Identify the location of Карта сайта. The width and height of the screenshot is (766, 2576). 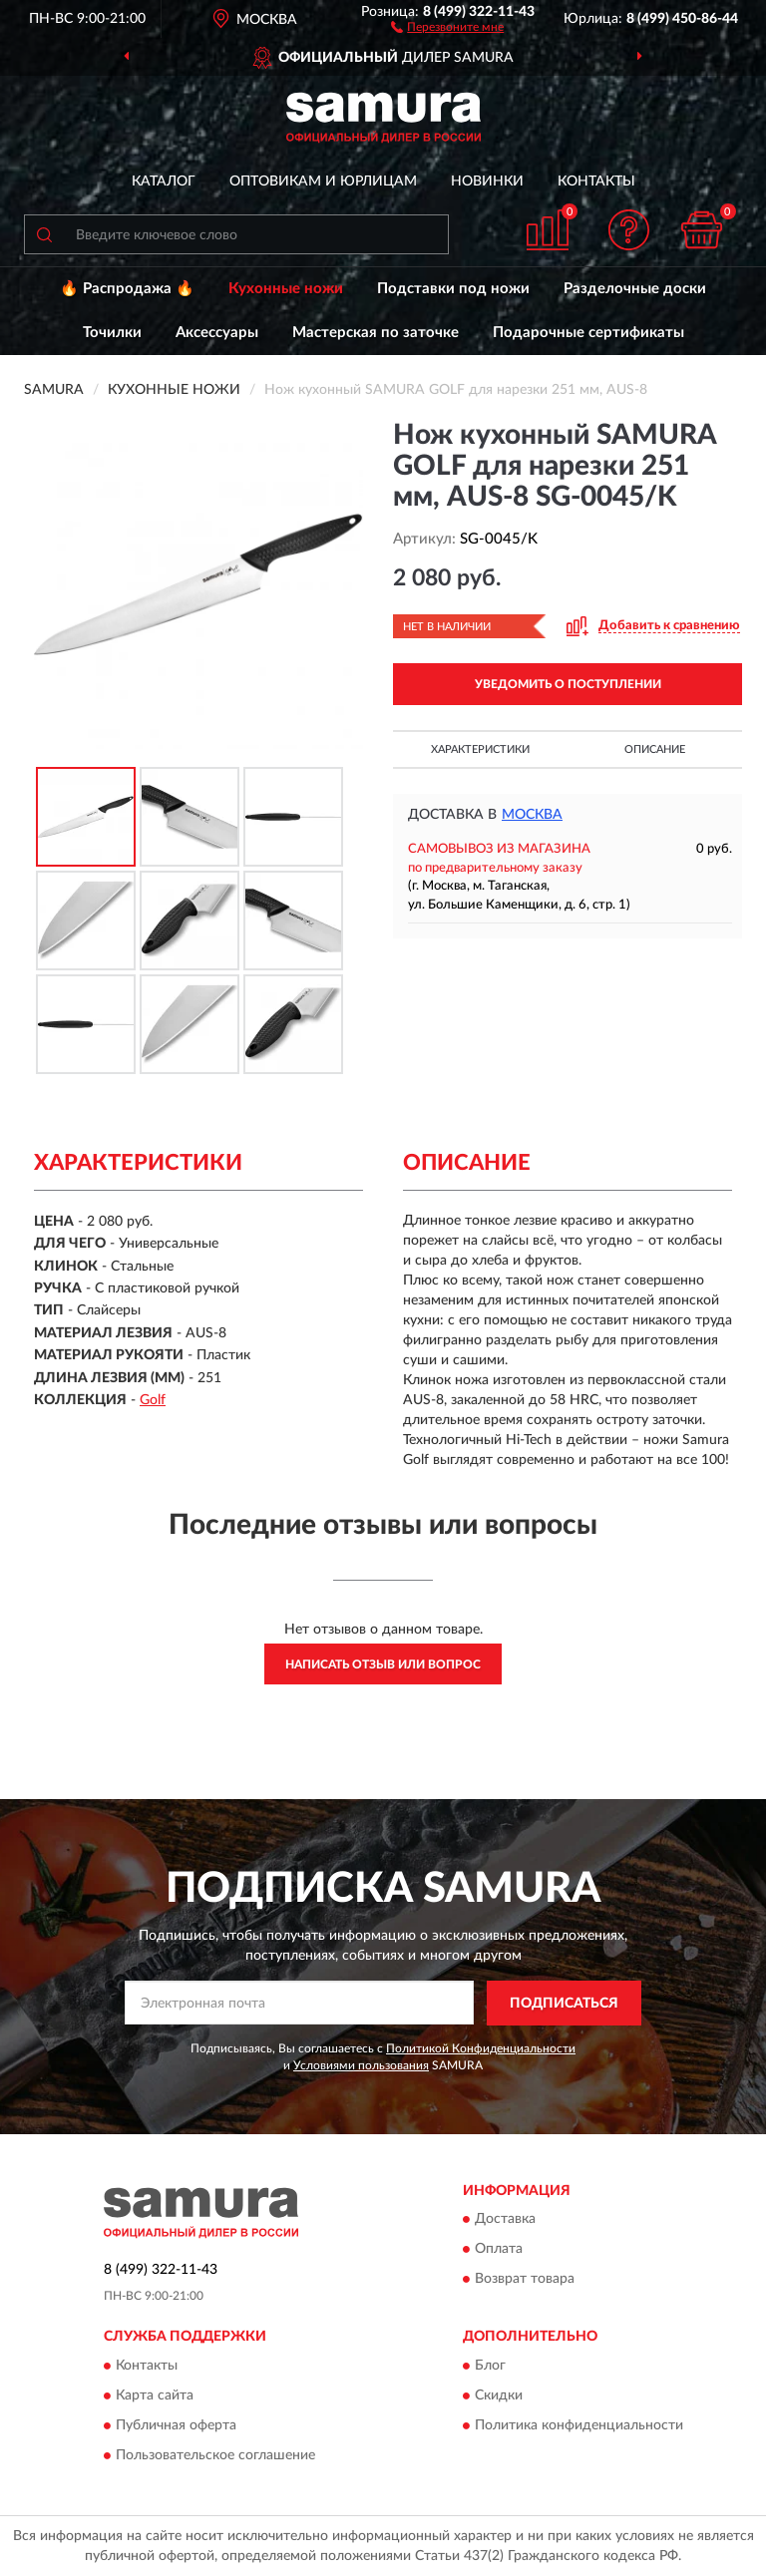
(154, 2395).